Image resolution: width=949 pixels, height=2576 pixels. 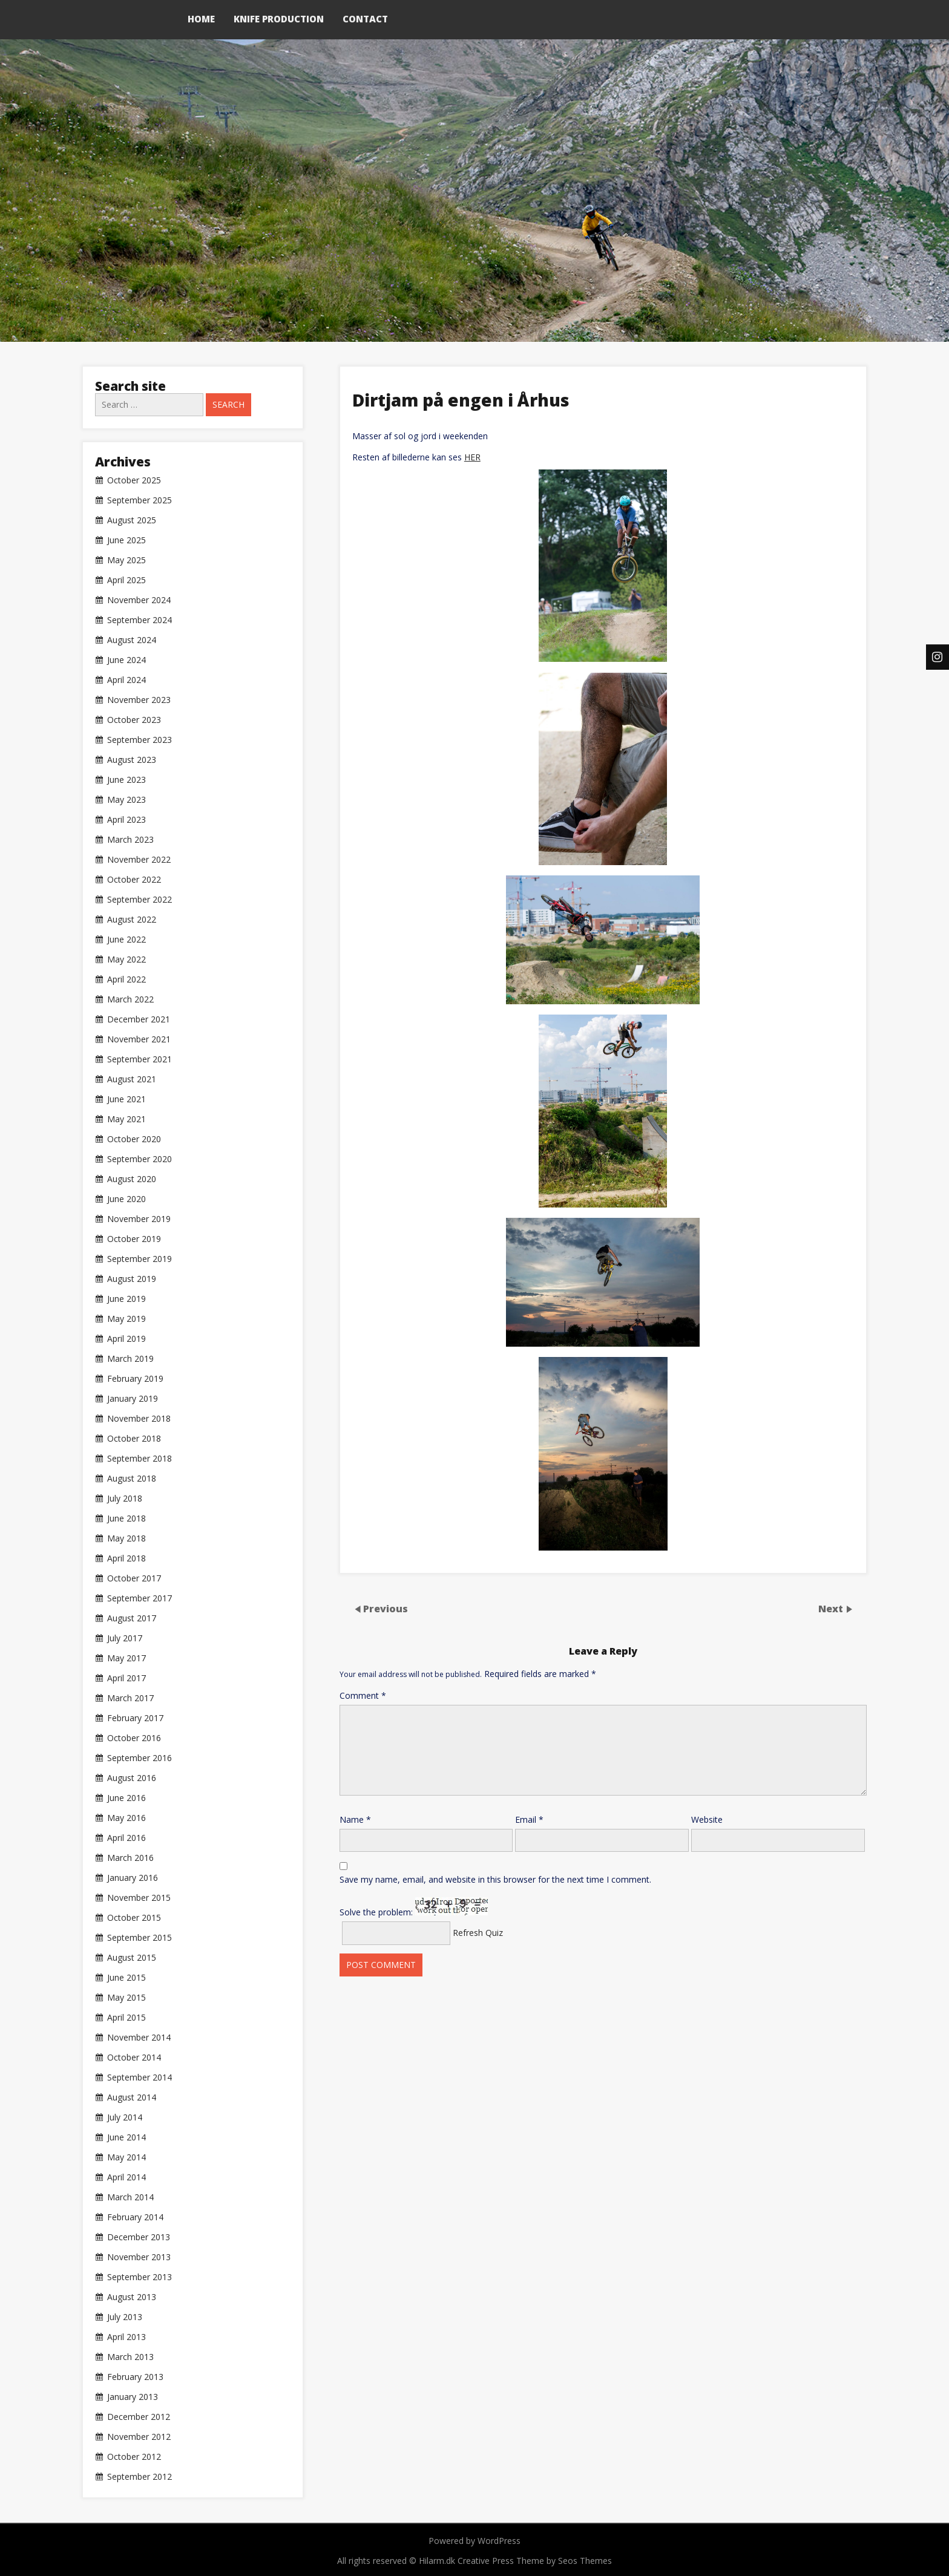 I want to click on October 2017, so click(x=134, y=1578).